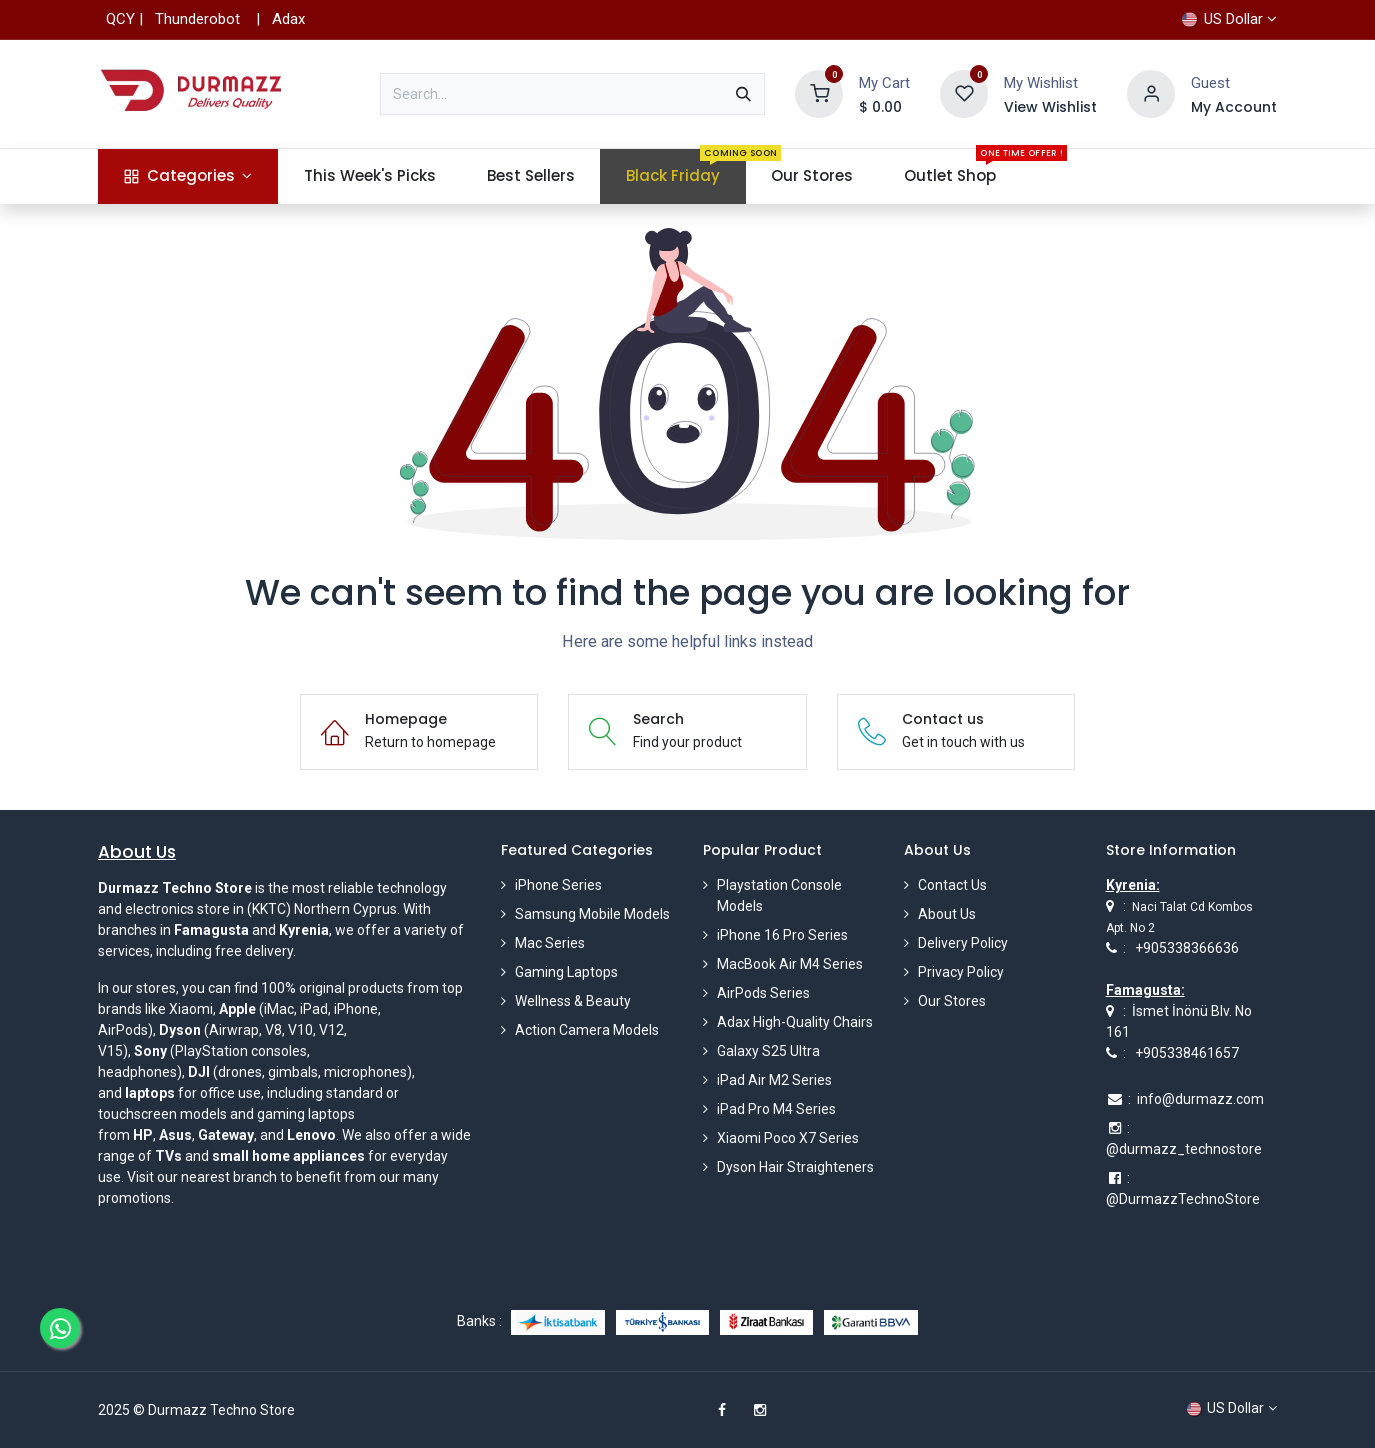 This screenshot has height=1448, width=1375. I want to click on +905338461657, so click(1187, 1053).